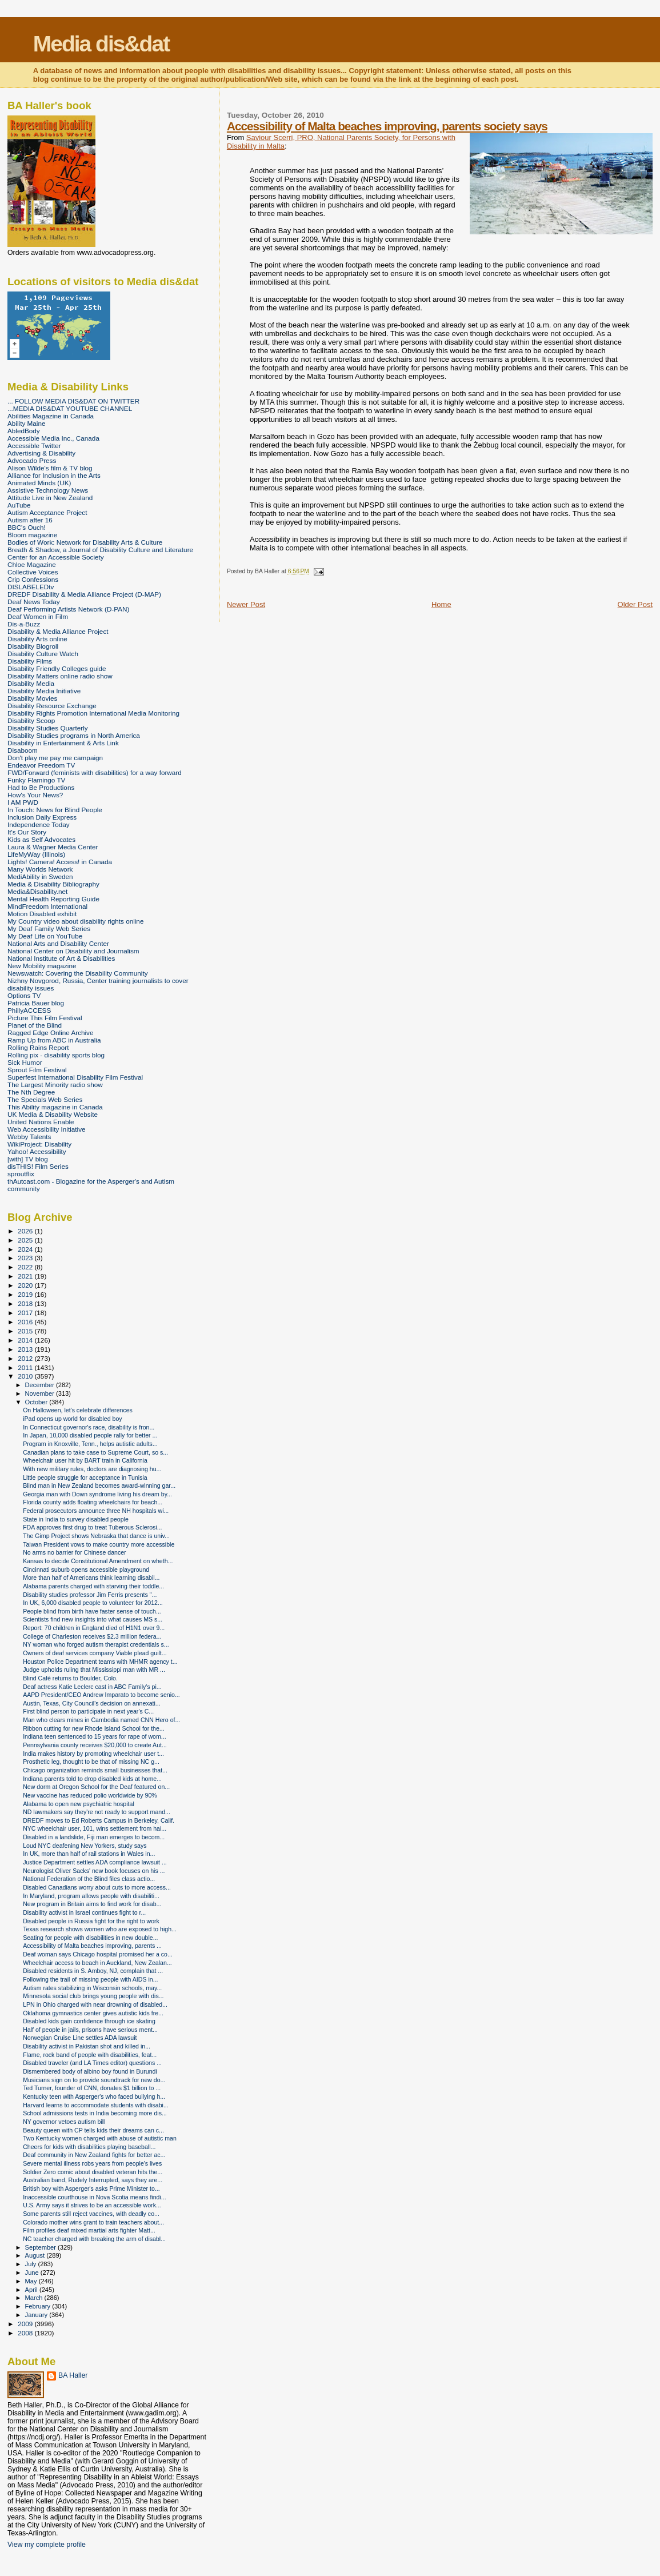 This screenshot has height=2576, width=660. I want to click on Webby Talents, so click(29, 1136).